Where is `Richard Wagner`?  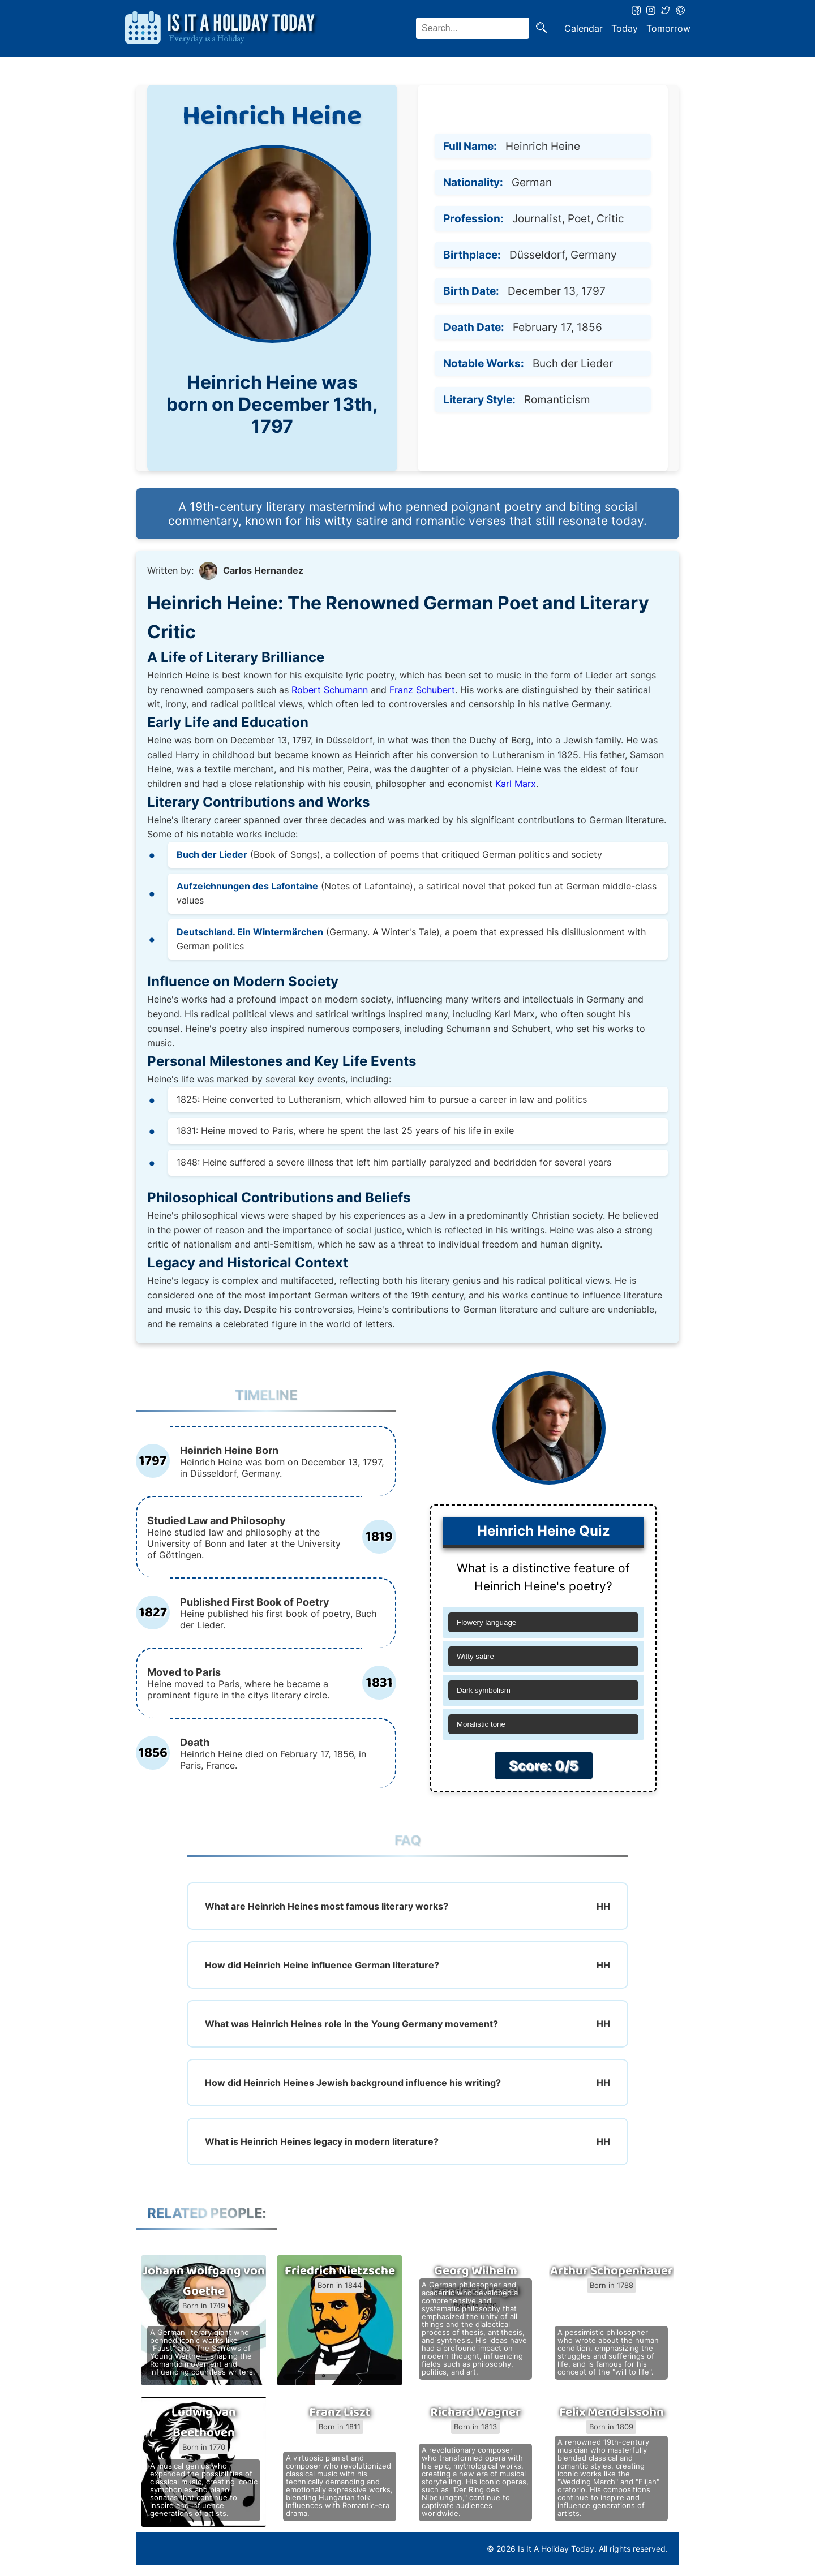
Richard Wagner is located at coordinates (475, 2412).